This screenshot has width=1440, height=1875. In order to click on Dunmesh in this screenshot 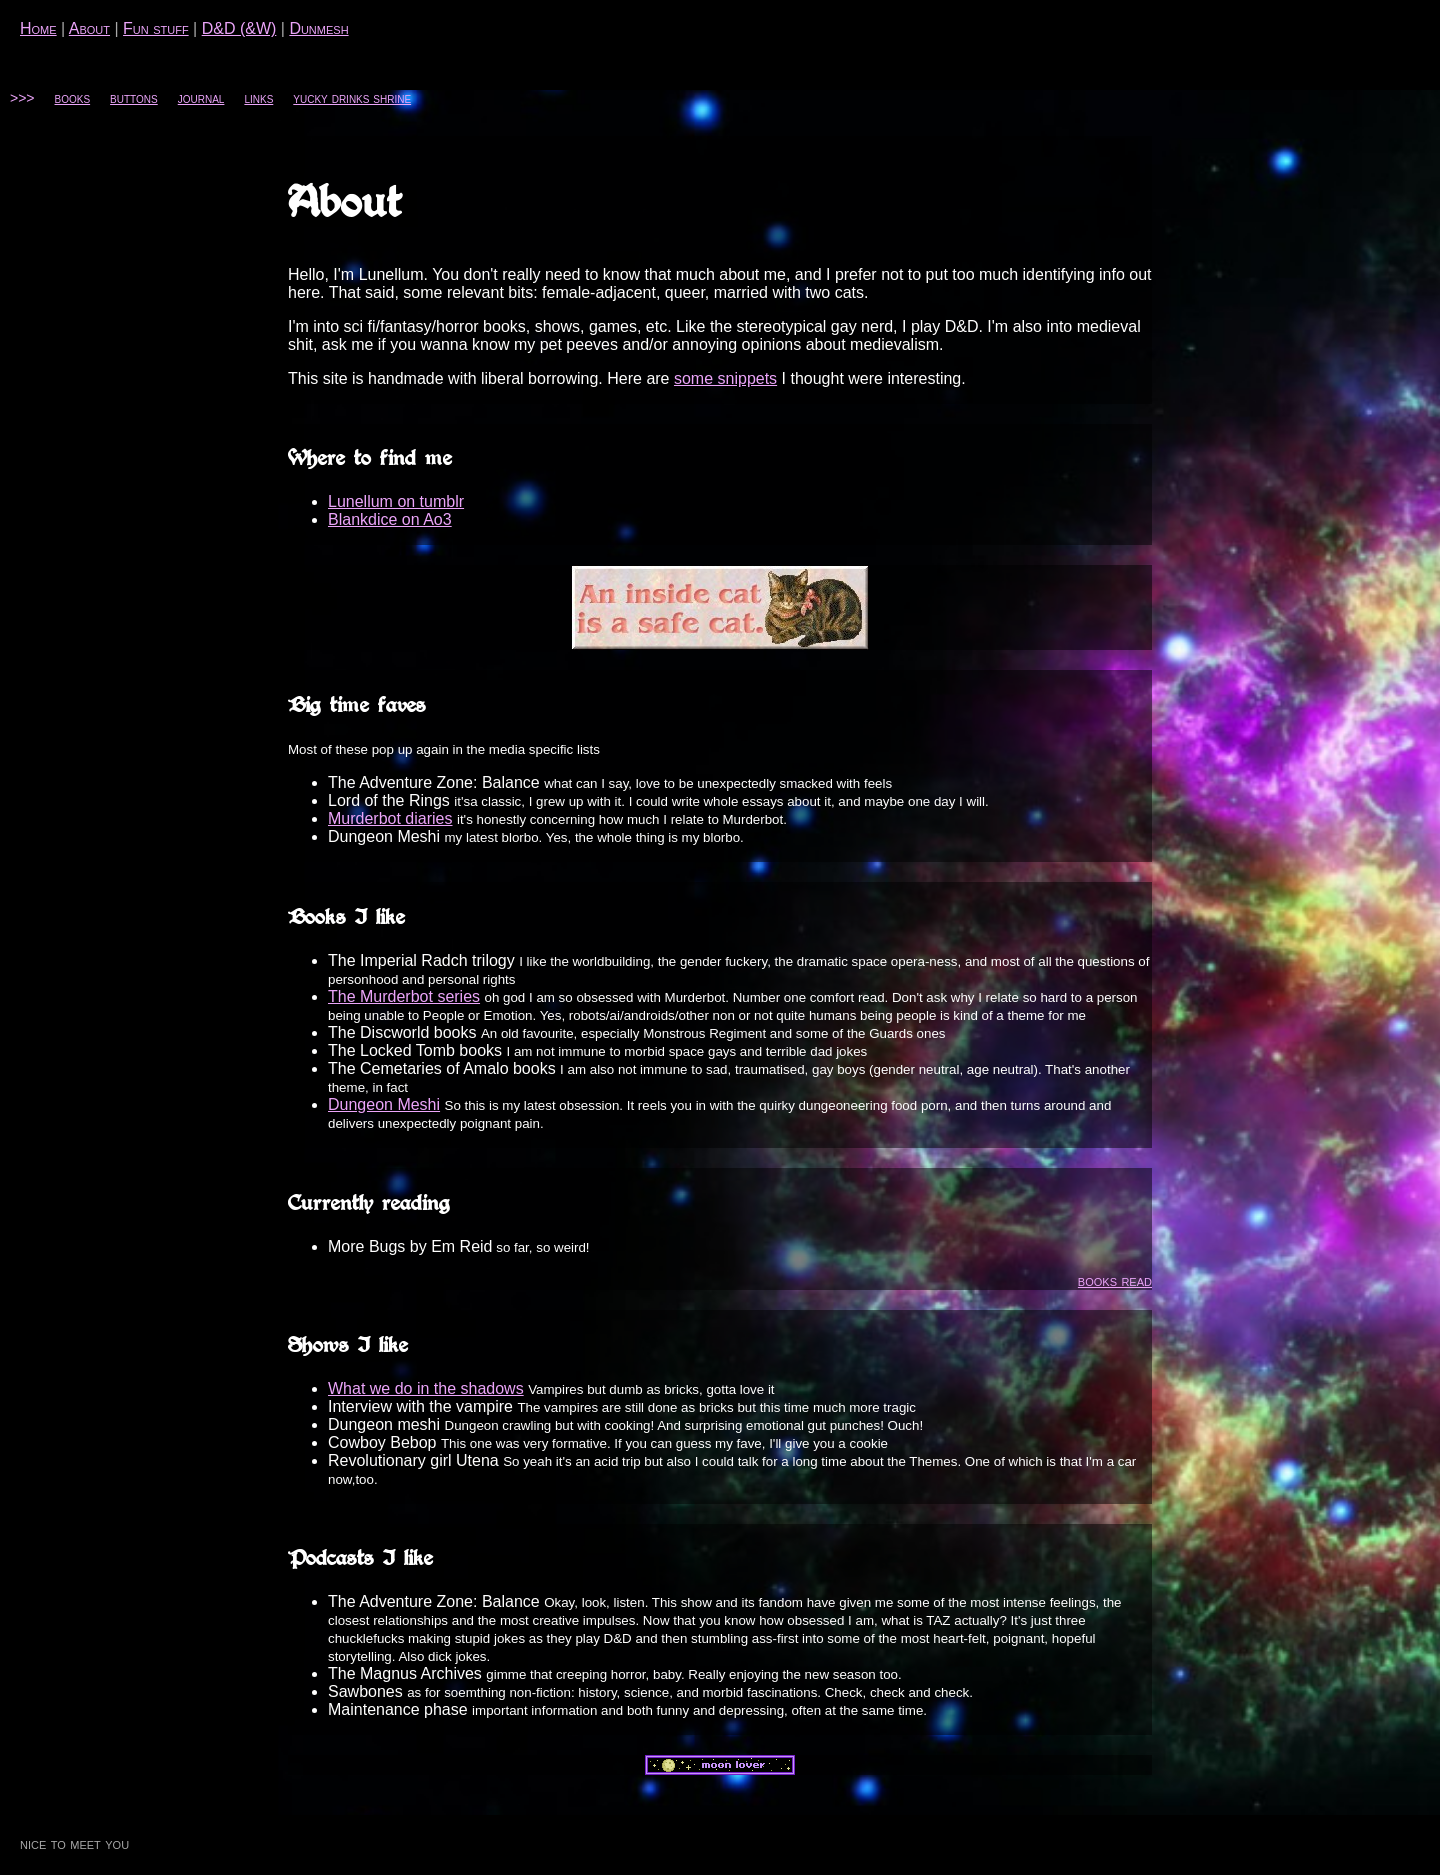, I will do `click(318, 28)`.